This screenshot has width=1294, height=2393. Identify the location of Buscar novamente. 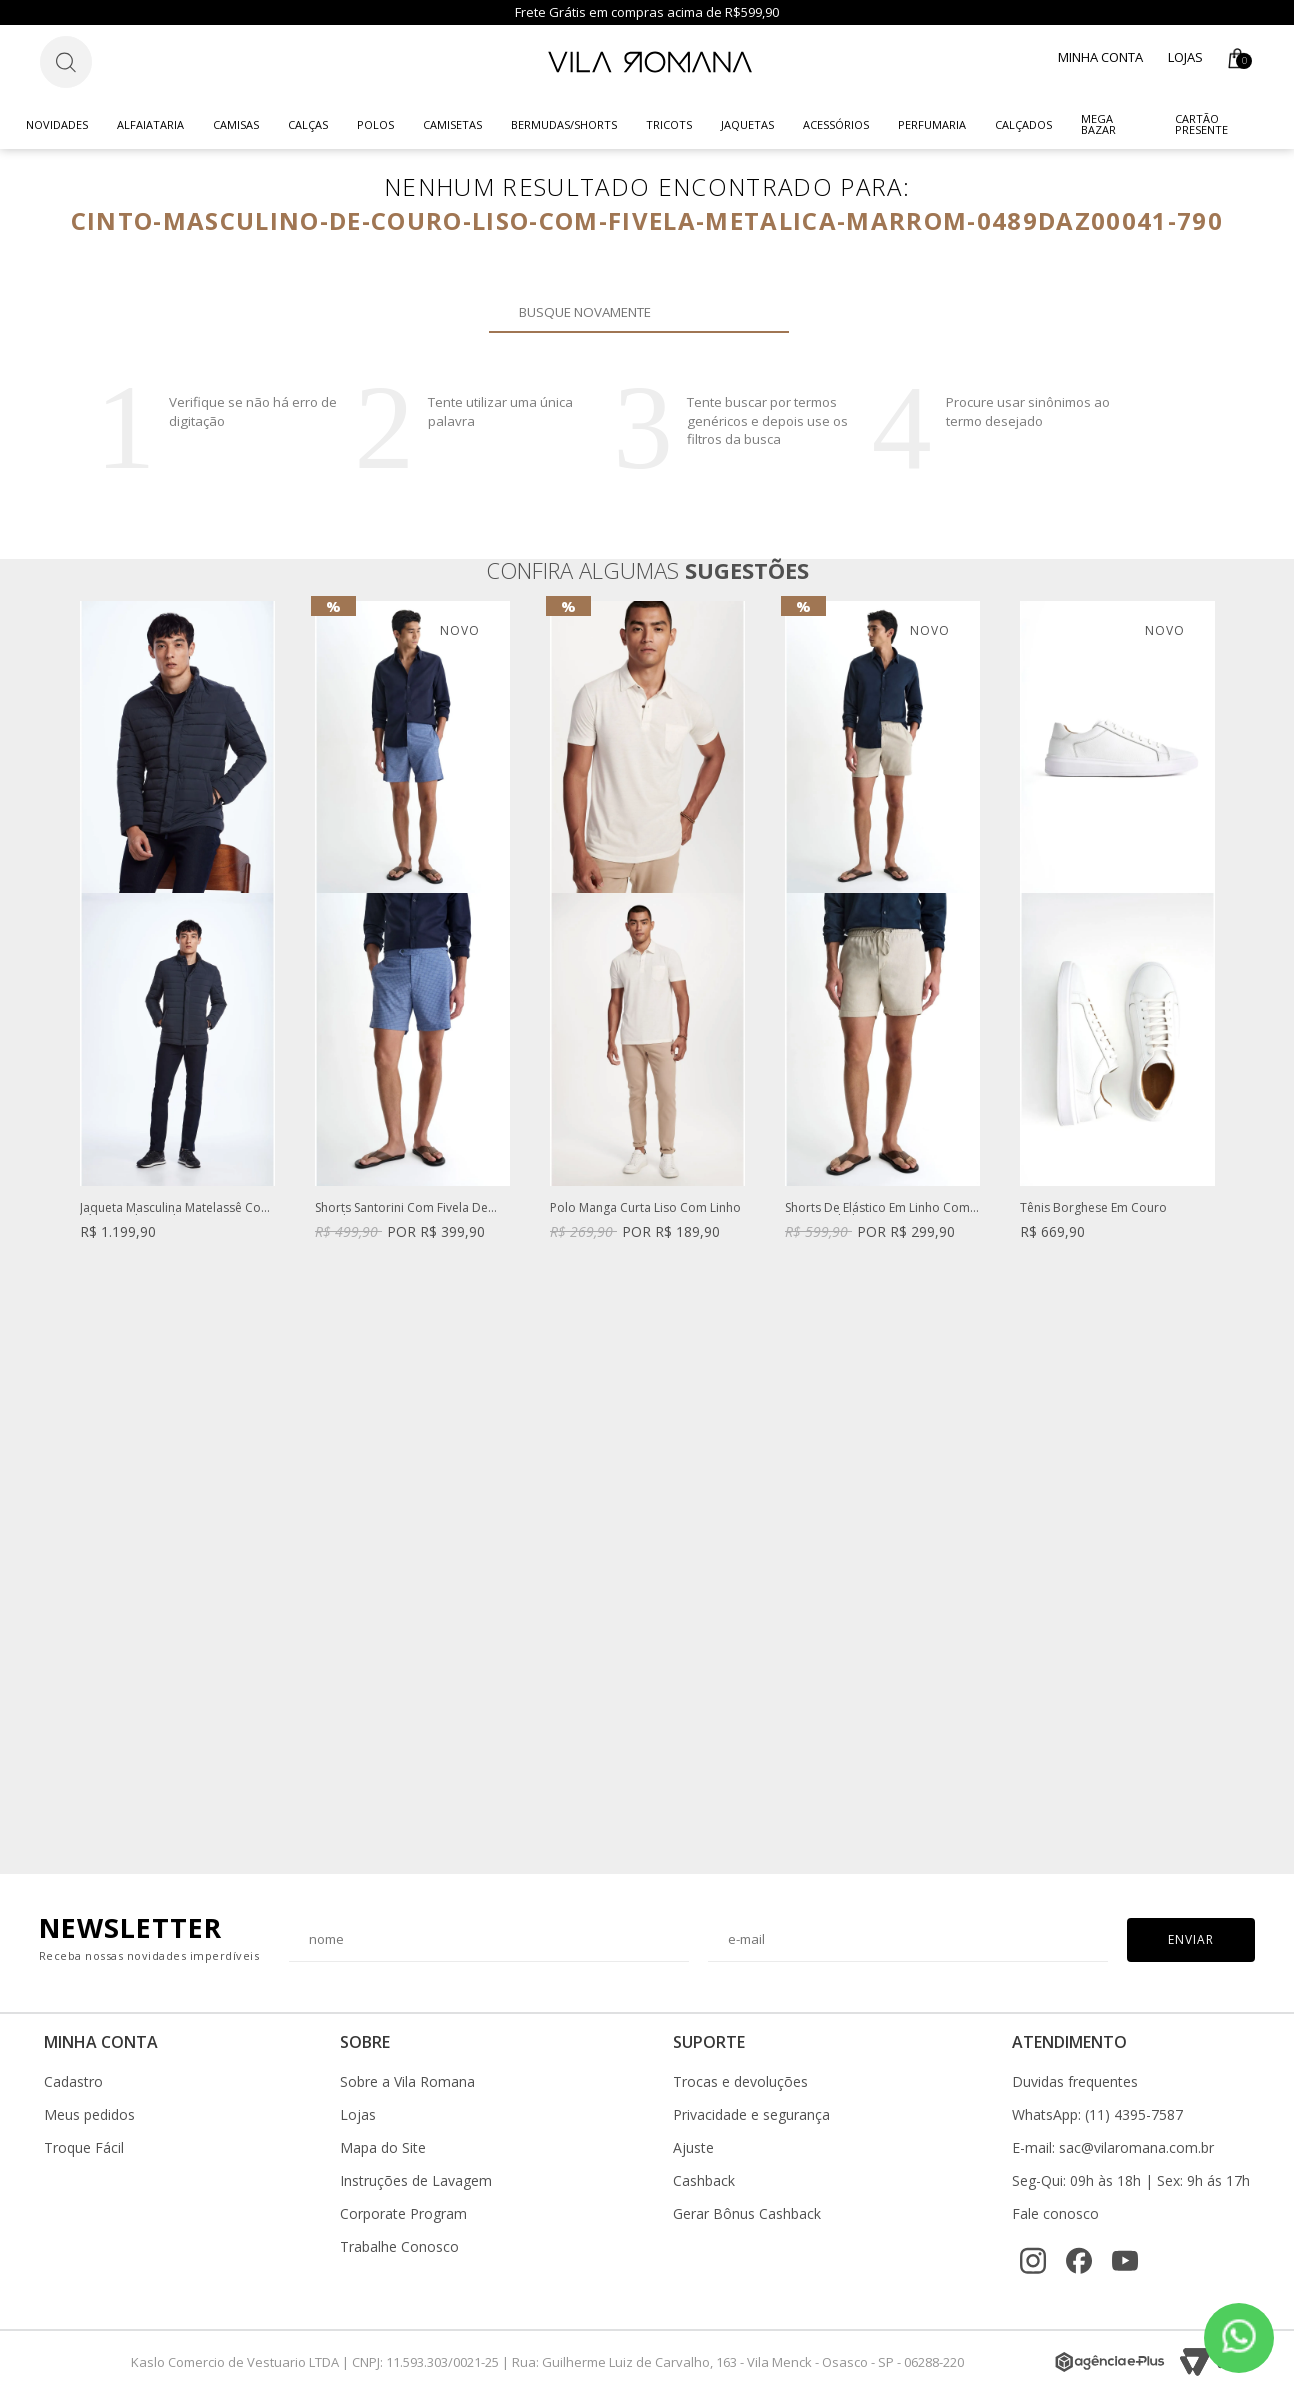
(762, 312).